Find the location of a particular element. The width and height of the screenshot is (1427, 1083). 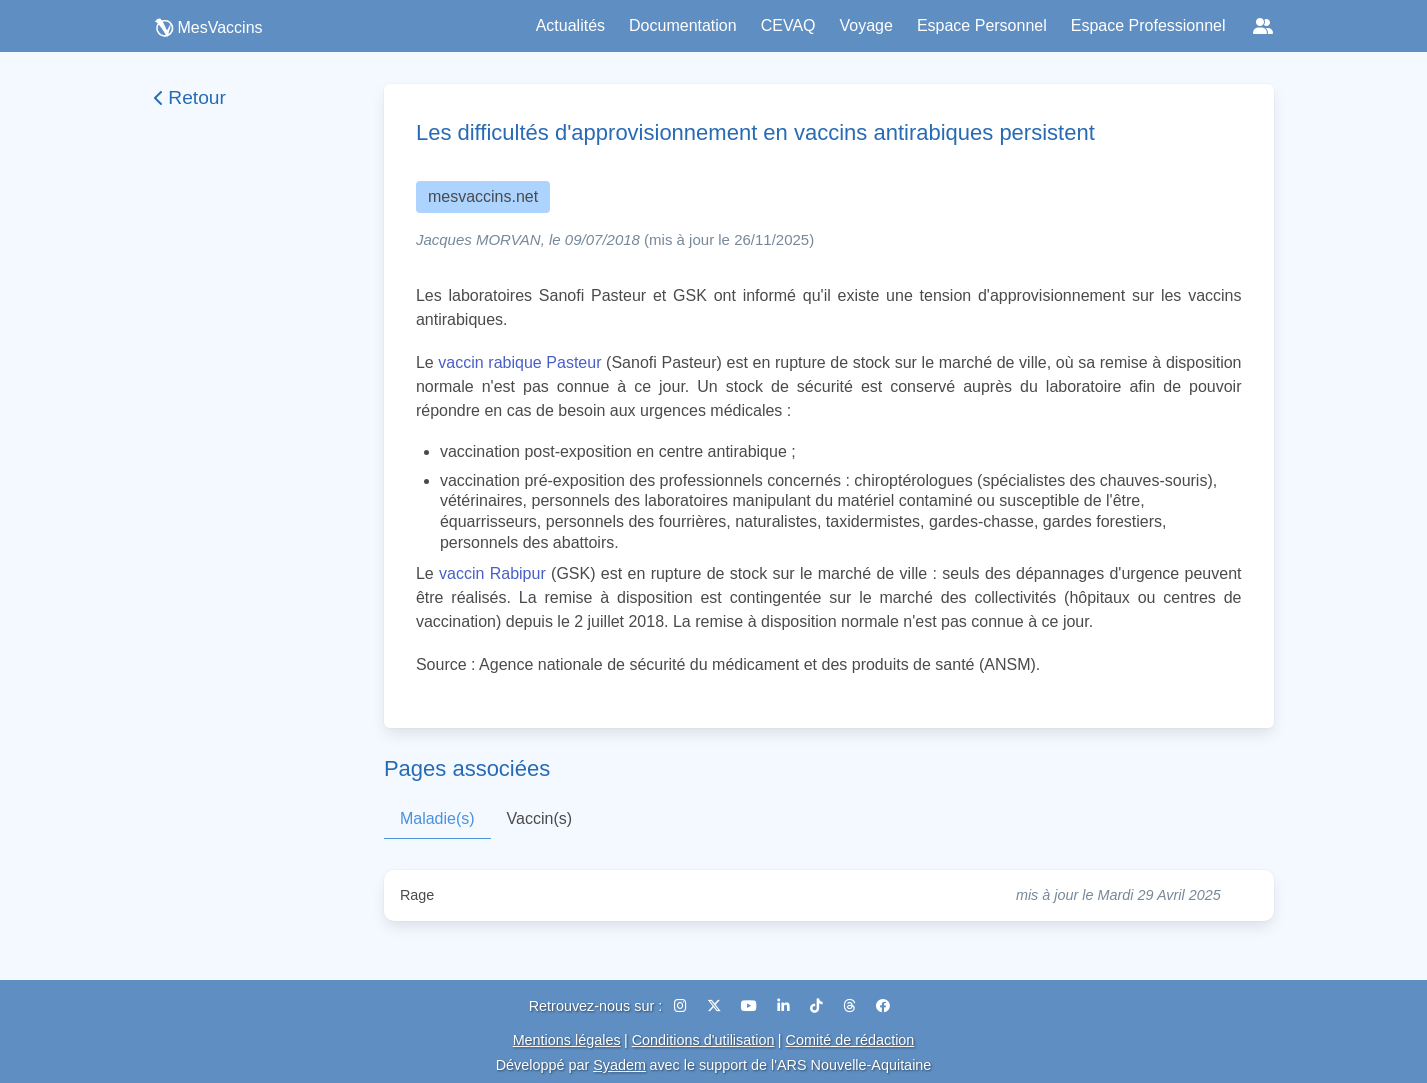

[X (Twitter)] is located at coordinates (716, 1006).